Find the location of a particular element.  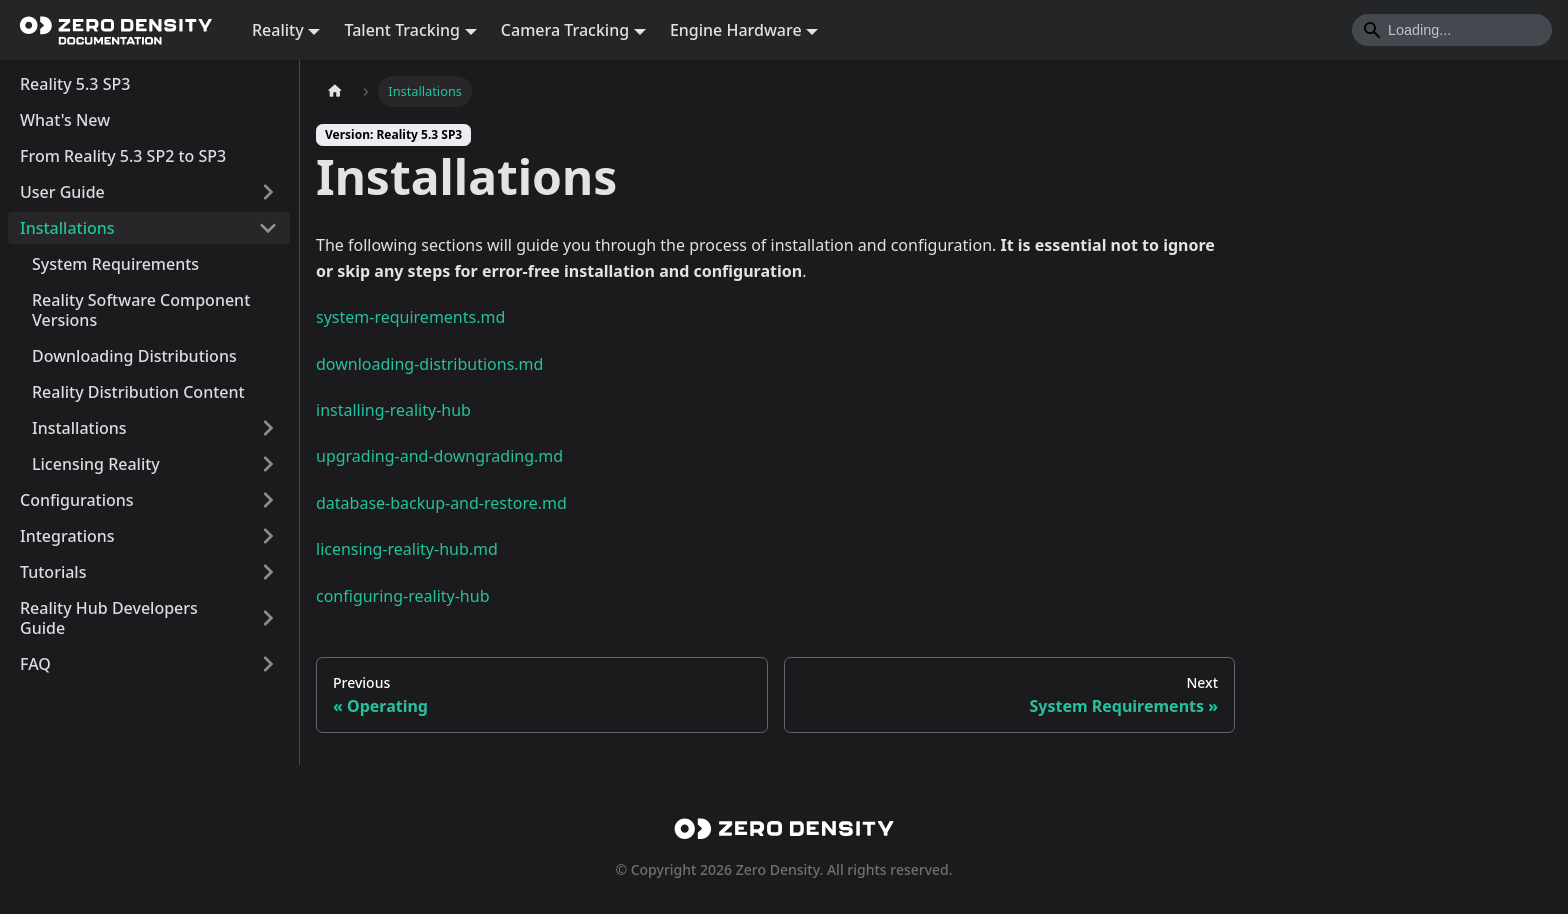

[Expand sidebar category 'User Guide'] is located at coordinates (268, 192).